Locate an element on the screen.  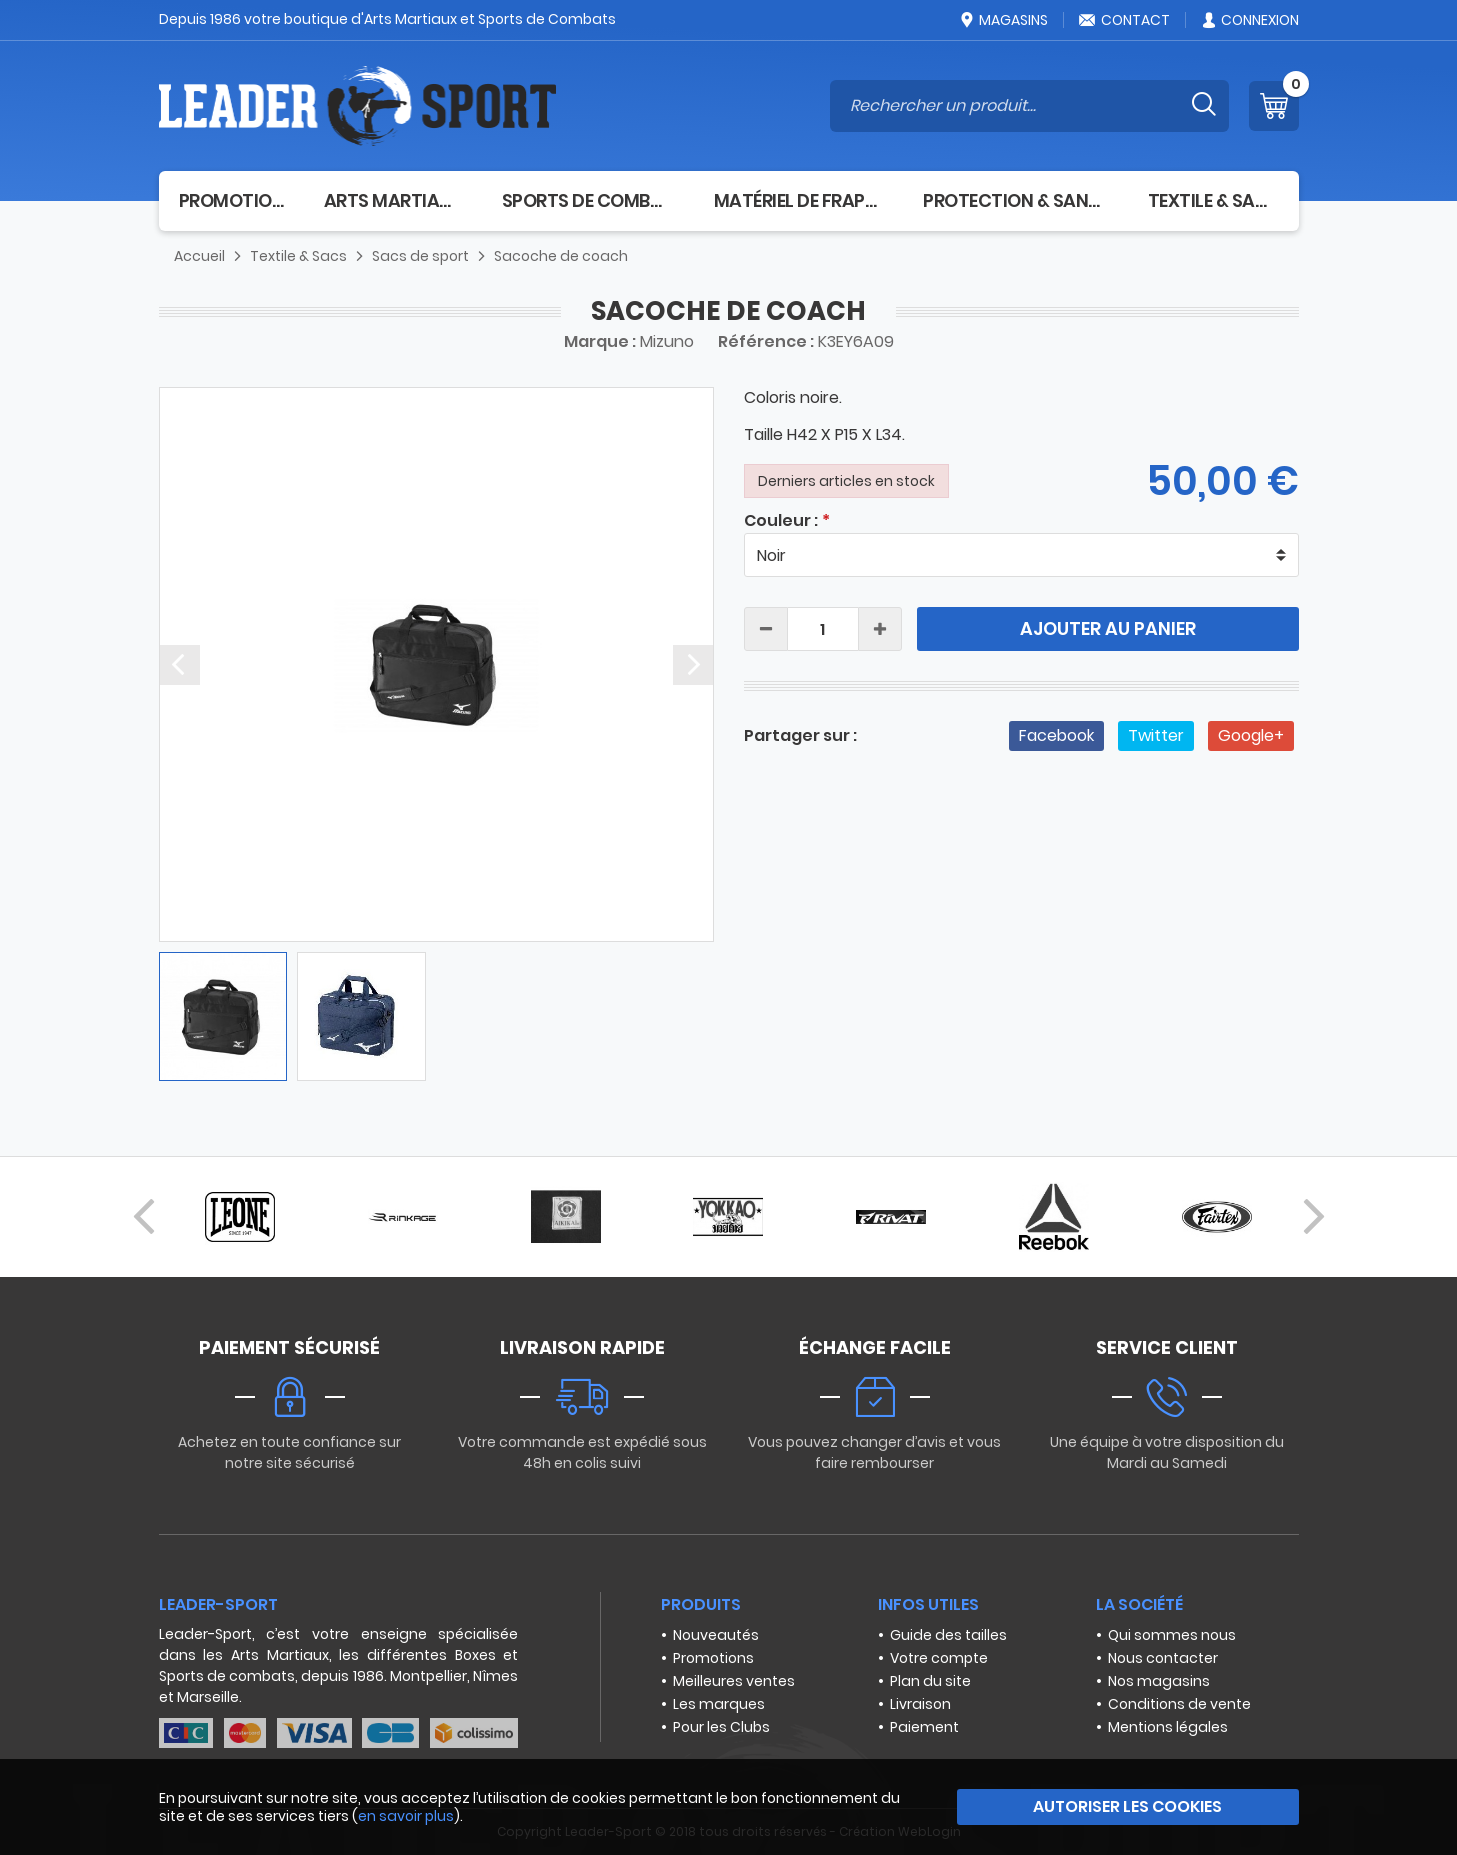
Qui sommes nous is located at coordinates (1172, 1635).